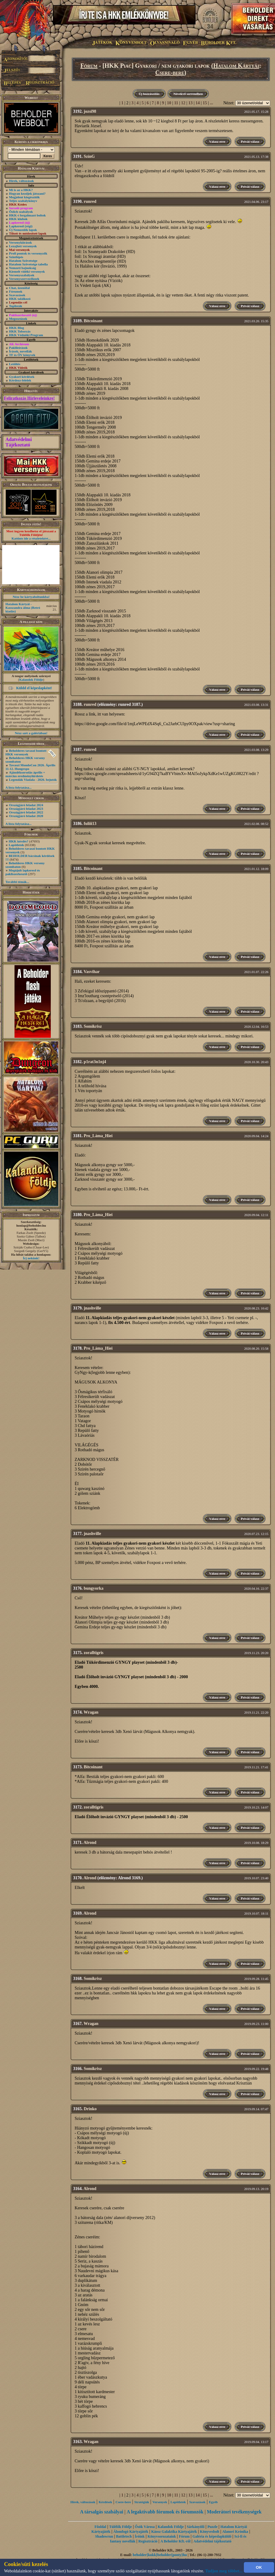 This screenshot has height=2576, width=275. Describe the element at coordinates (31, 733) in the screenshot. I see `Nézz szét a galériában!` at that location.